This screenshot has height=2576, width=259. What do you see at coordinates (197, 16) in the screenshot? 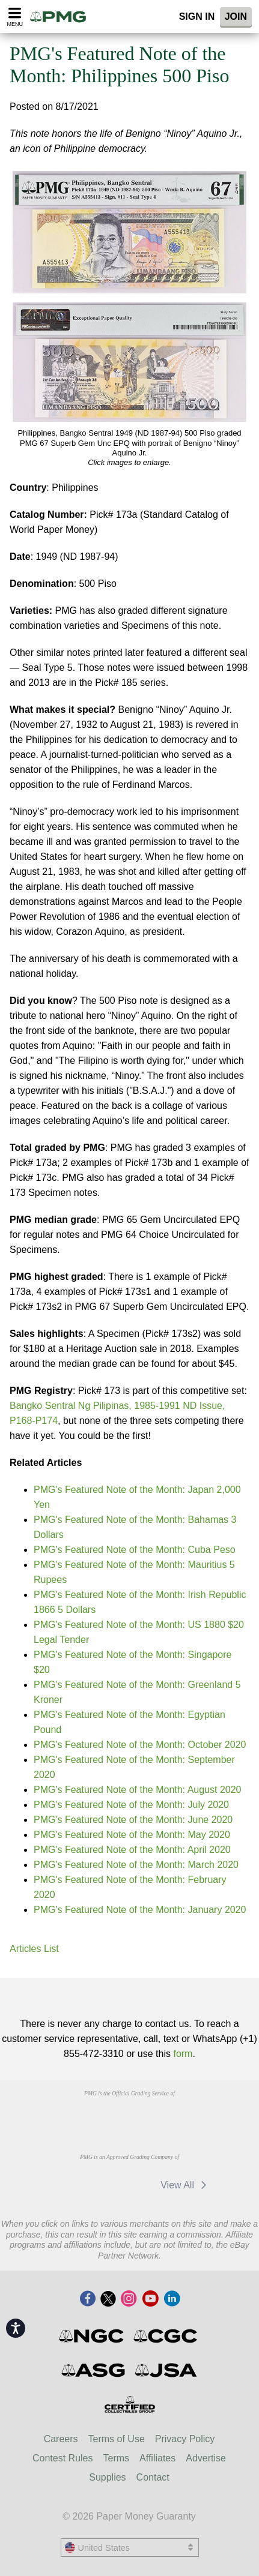
I see `Sign In` at bounding box center [197, 16].